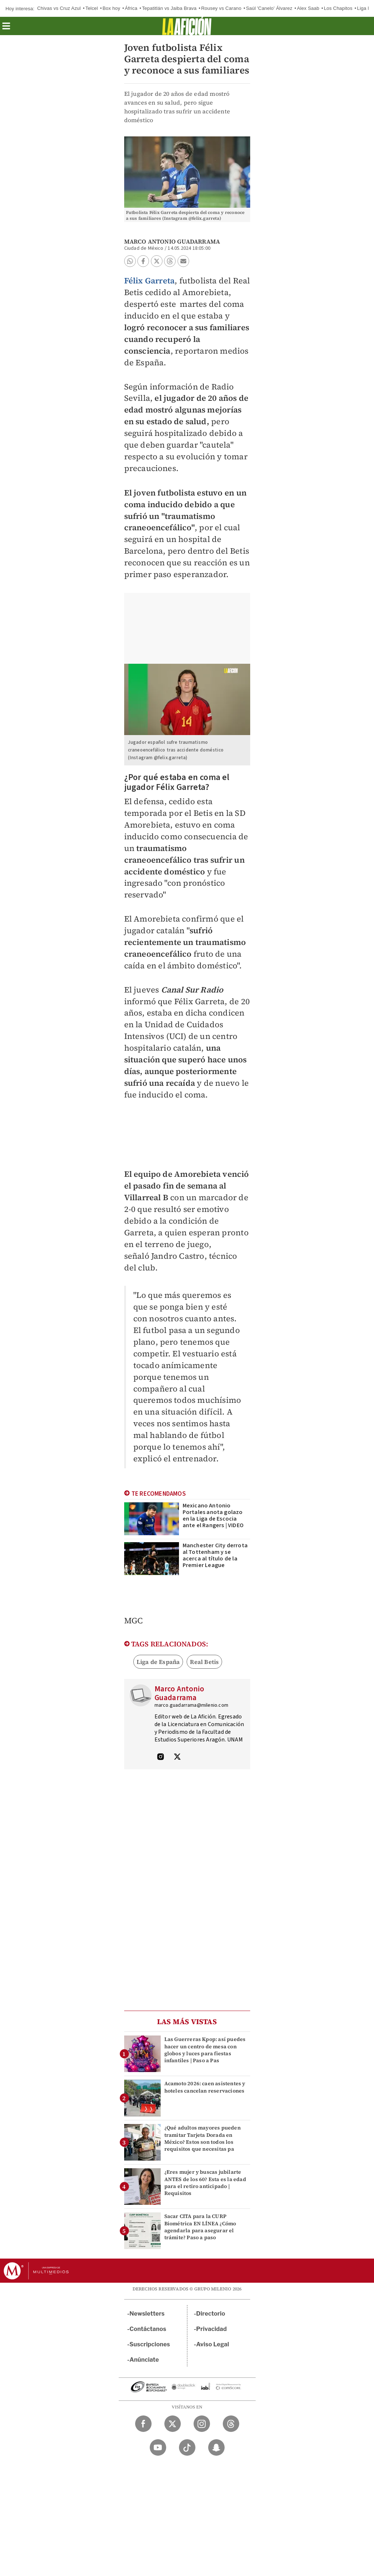 The height and width of the screenshot is (2576, 374). What do you see at coordinates (204, 2087) in the screenshot?
I see `Acamoto 2026: caen asistentes y hoteles cancelan reservaciones` at bounding box center [204, 2087].